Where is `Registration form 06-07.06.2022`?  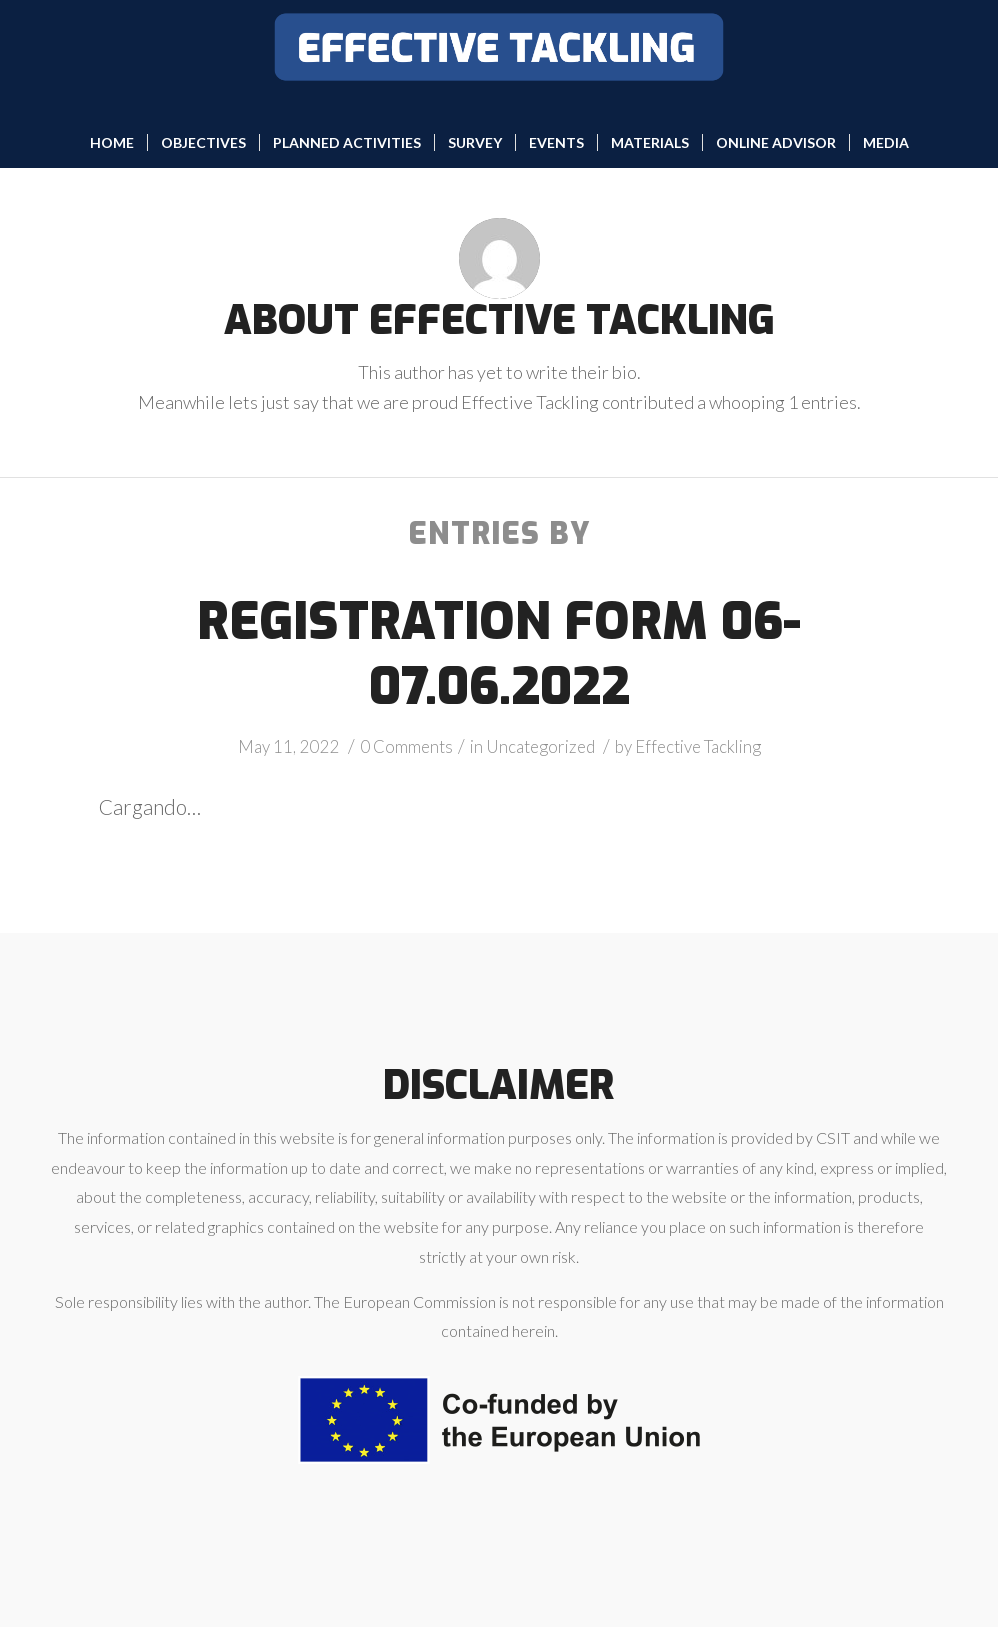 Registration form 06-07.06.2022 is located at coordinates (499, 654).